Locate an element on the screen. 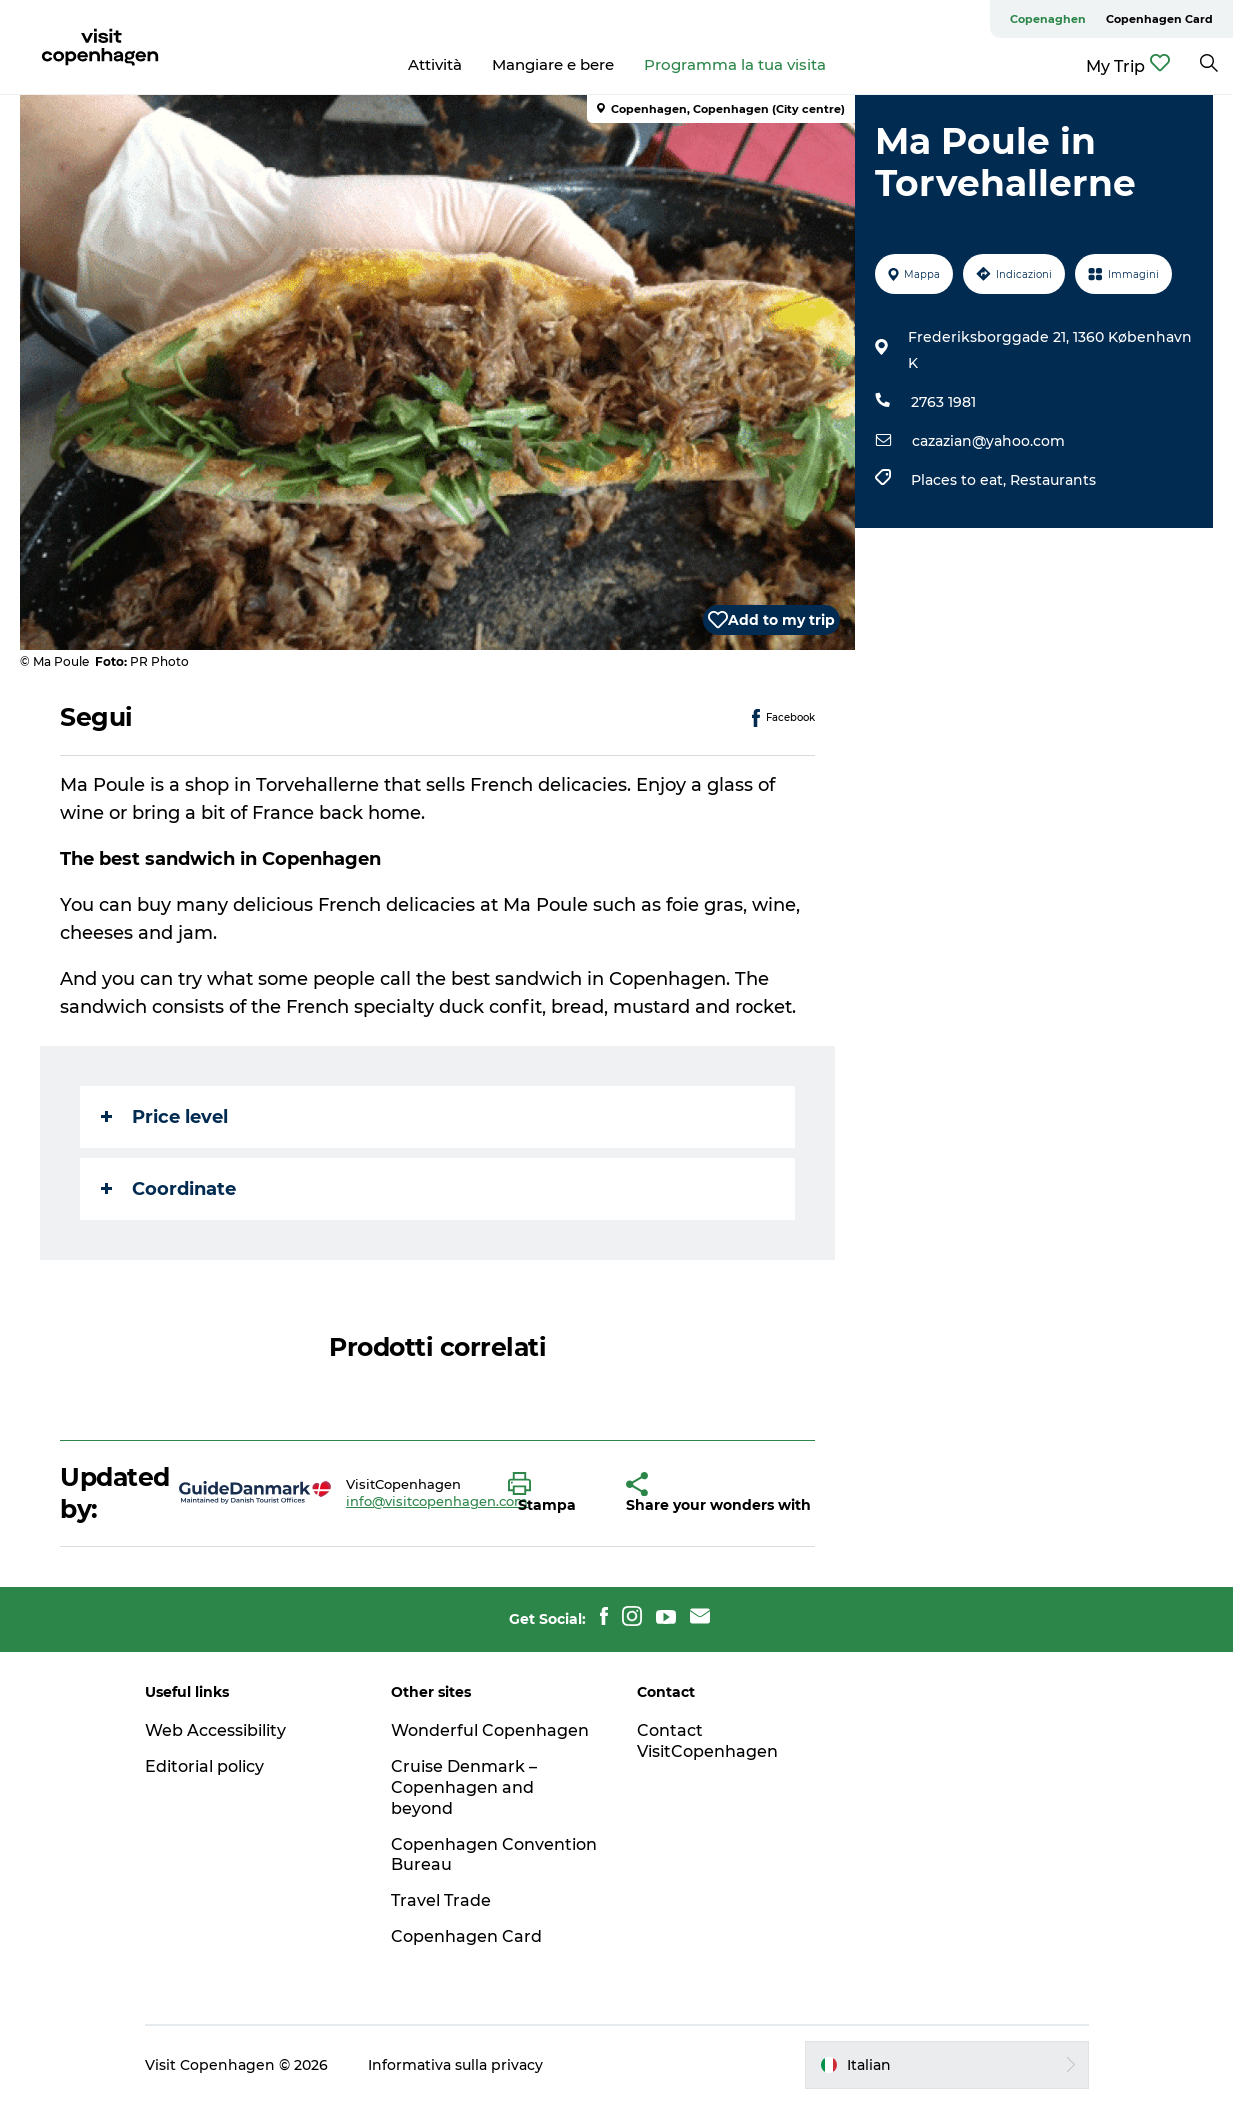 The width and height of the screenshot is (1233, 2104). Editorial policy is located at coordinates (204, 1766).